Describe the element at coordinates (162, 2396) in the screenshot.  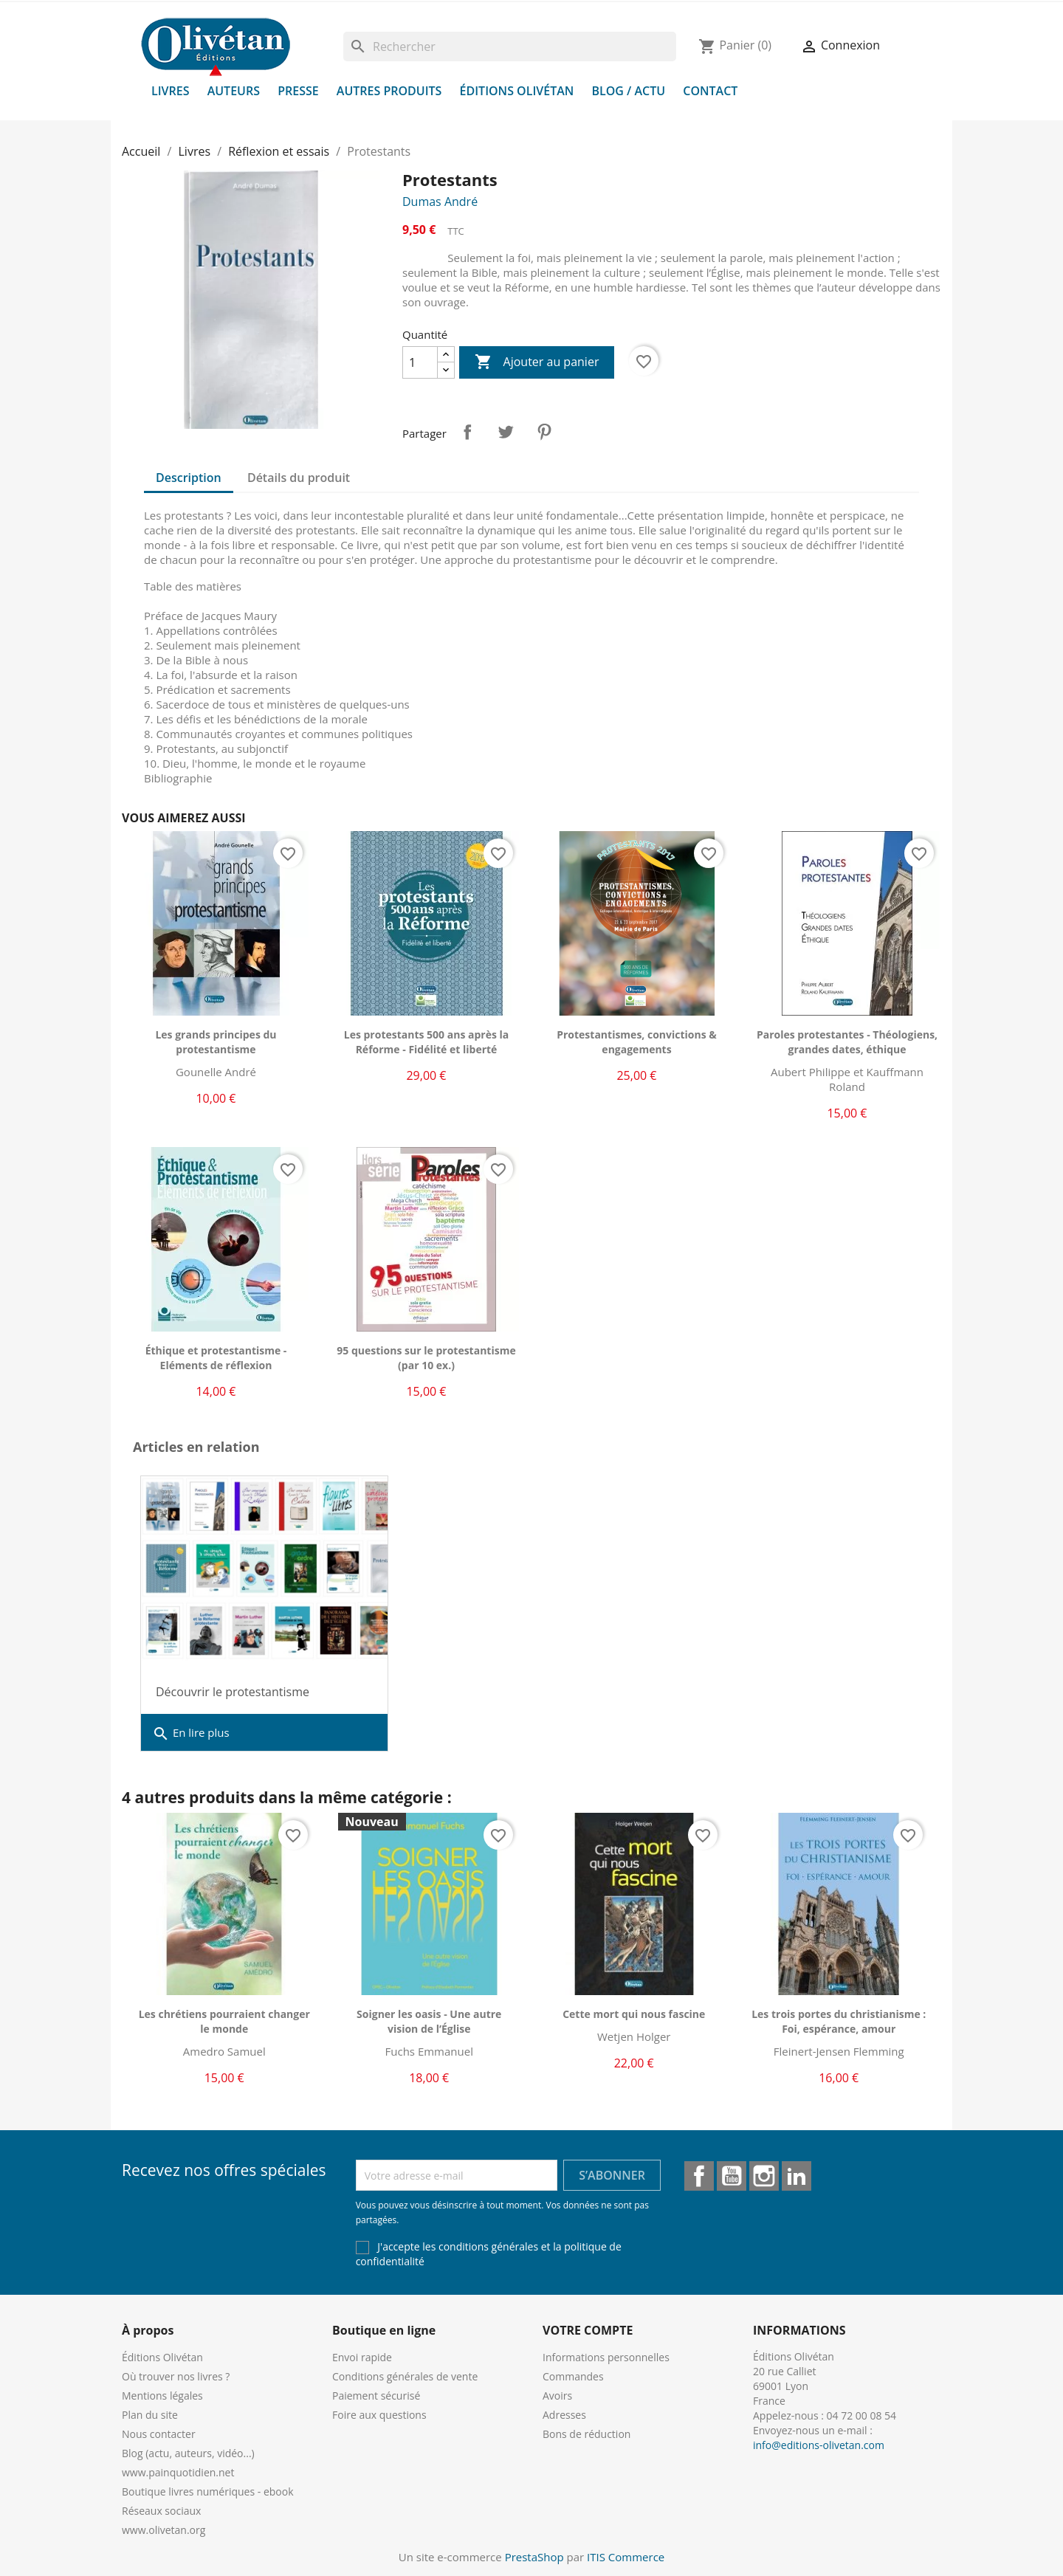
I see `Mentions légales` at that location.